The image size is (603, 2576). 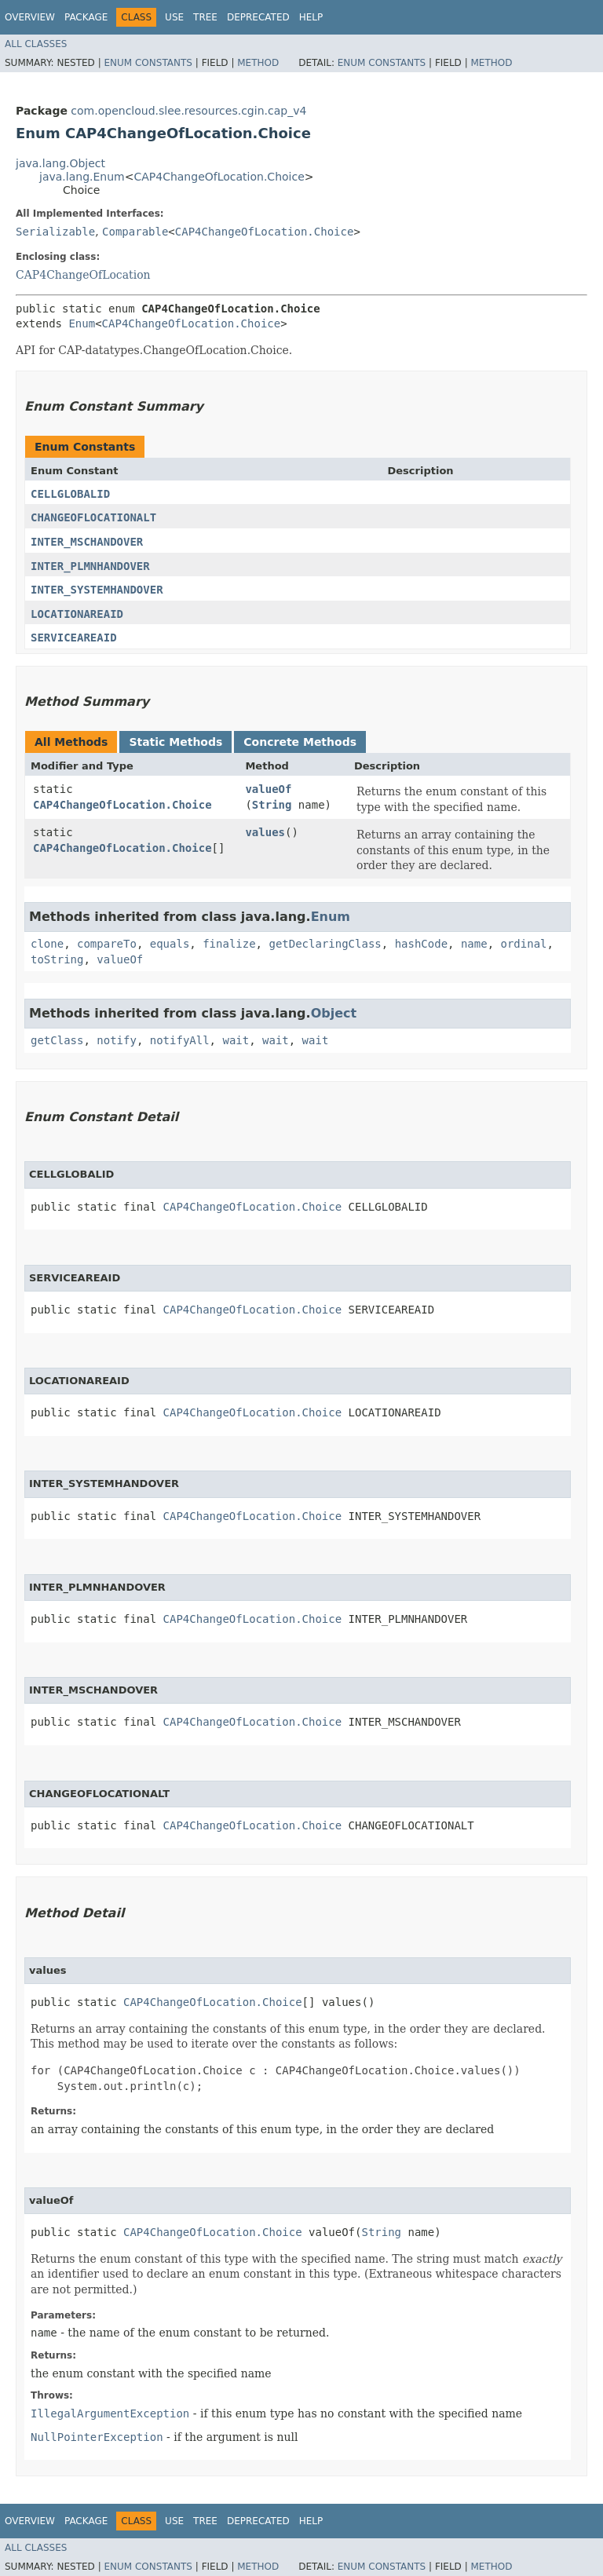 I want to click on com.opencloud.slee.resources.cgin.cap_v4, so click(x=188, y=110).